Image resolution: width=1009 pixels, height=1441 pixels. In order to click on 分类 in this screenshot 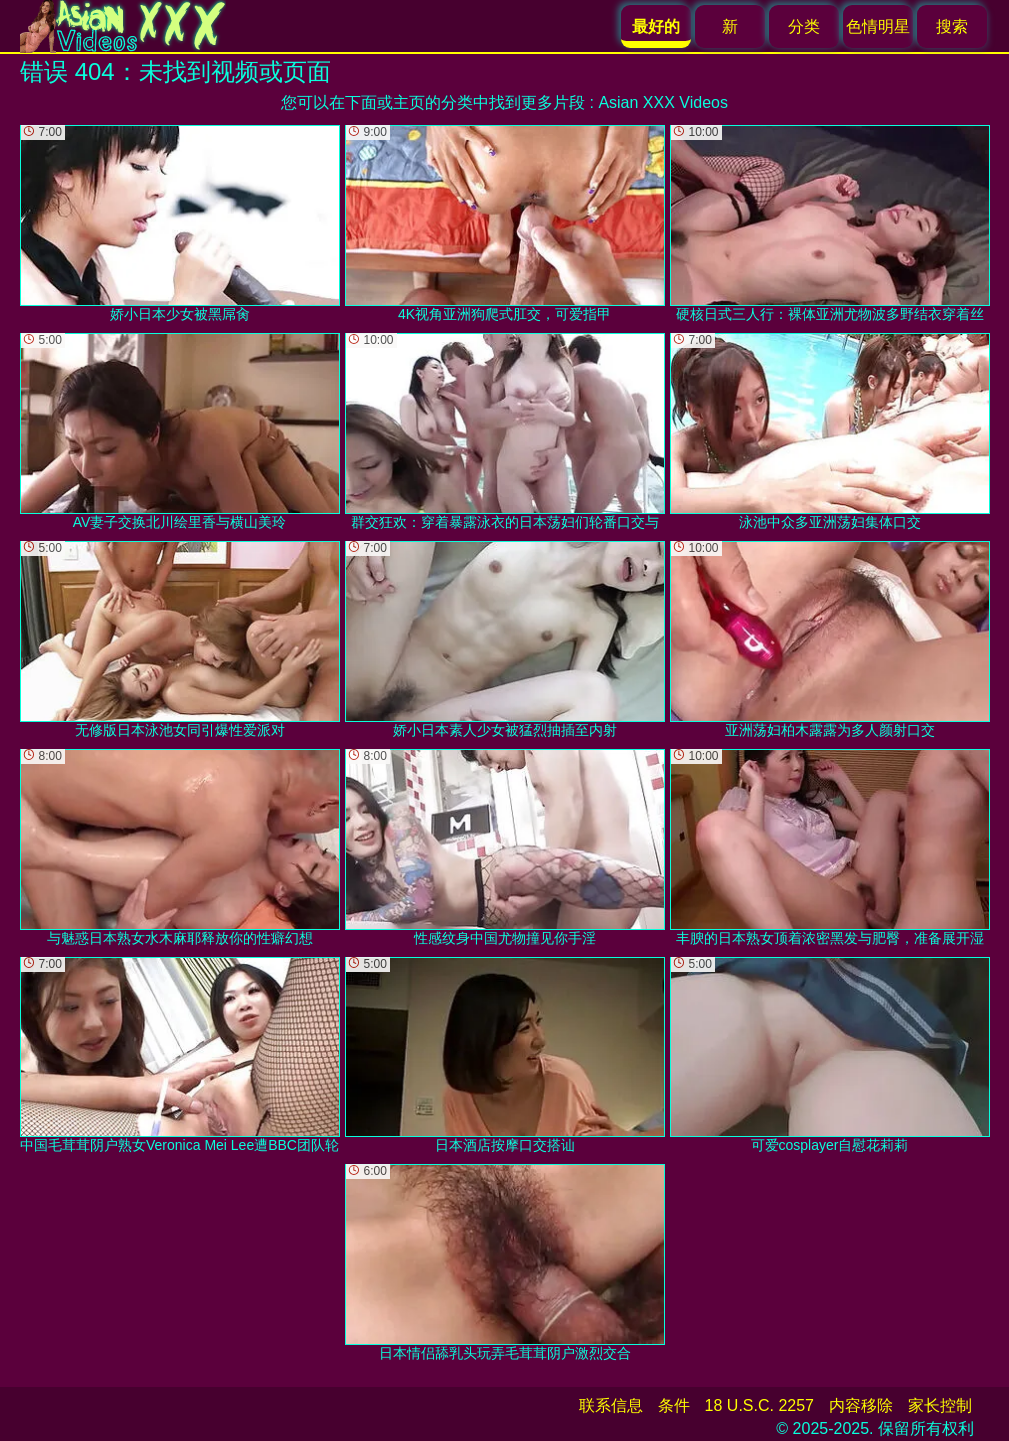, I will do `click(804, 26)`.